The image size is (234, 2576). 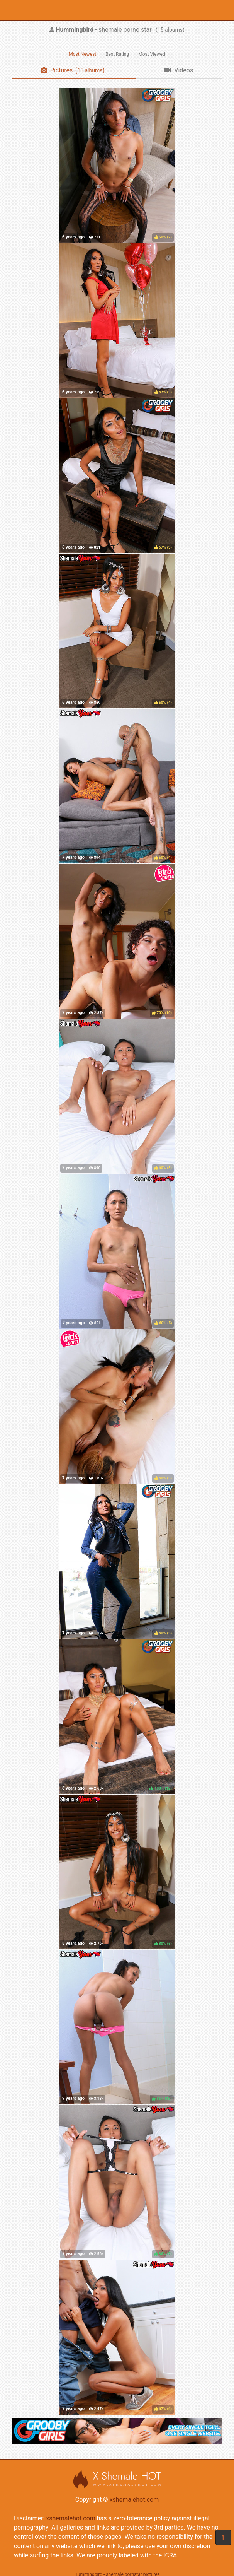 I want to click on Most Newest, so click(x=82, y=54).